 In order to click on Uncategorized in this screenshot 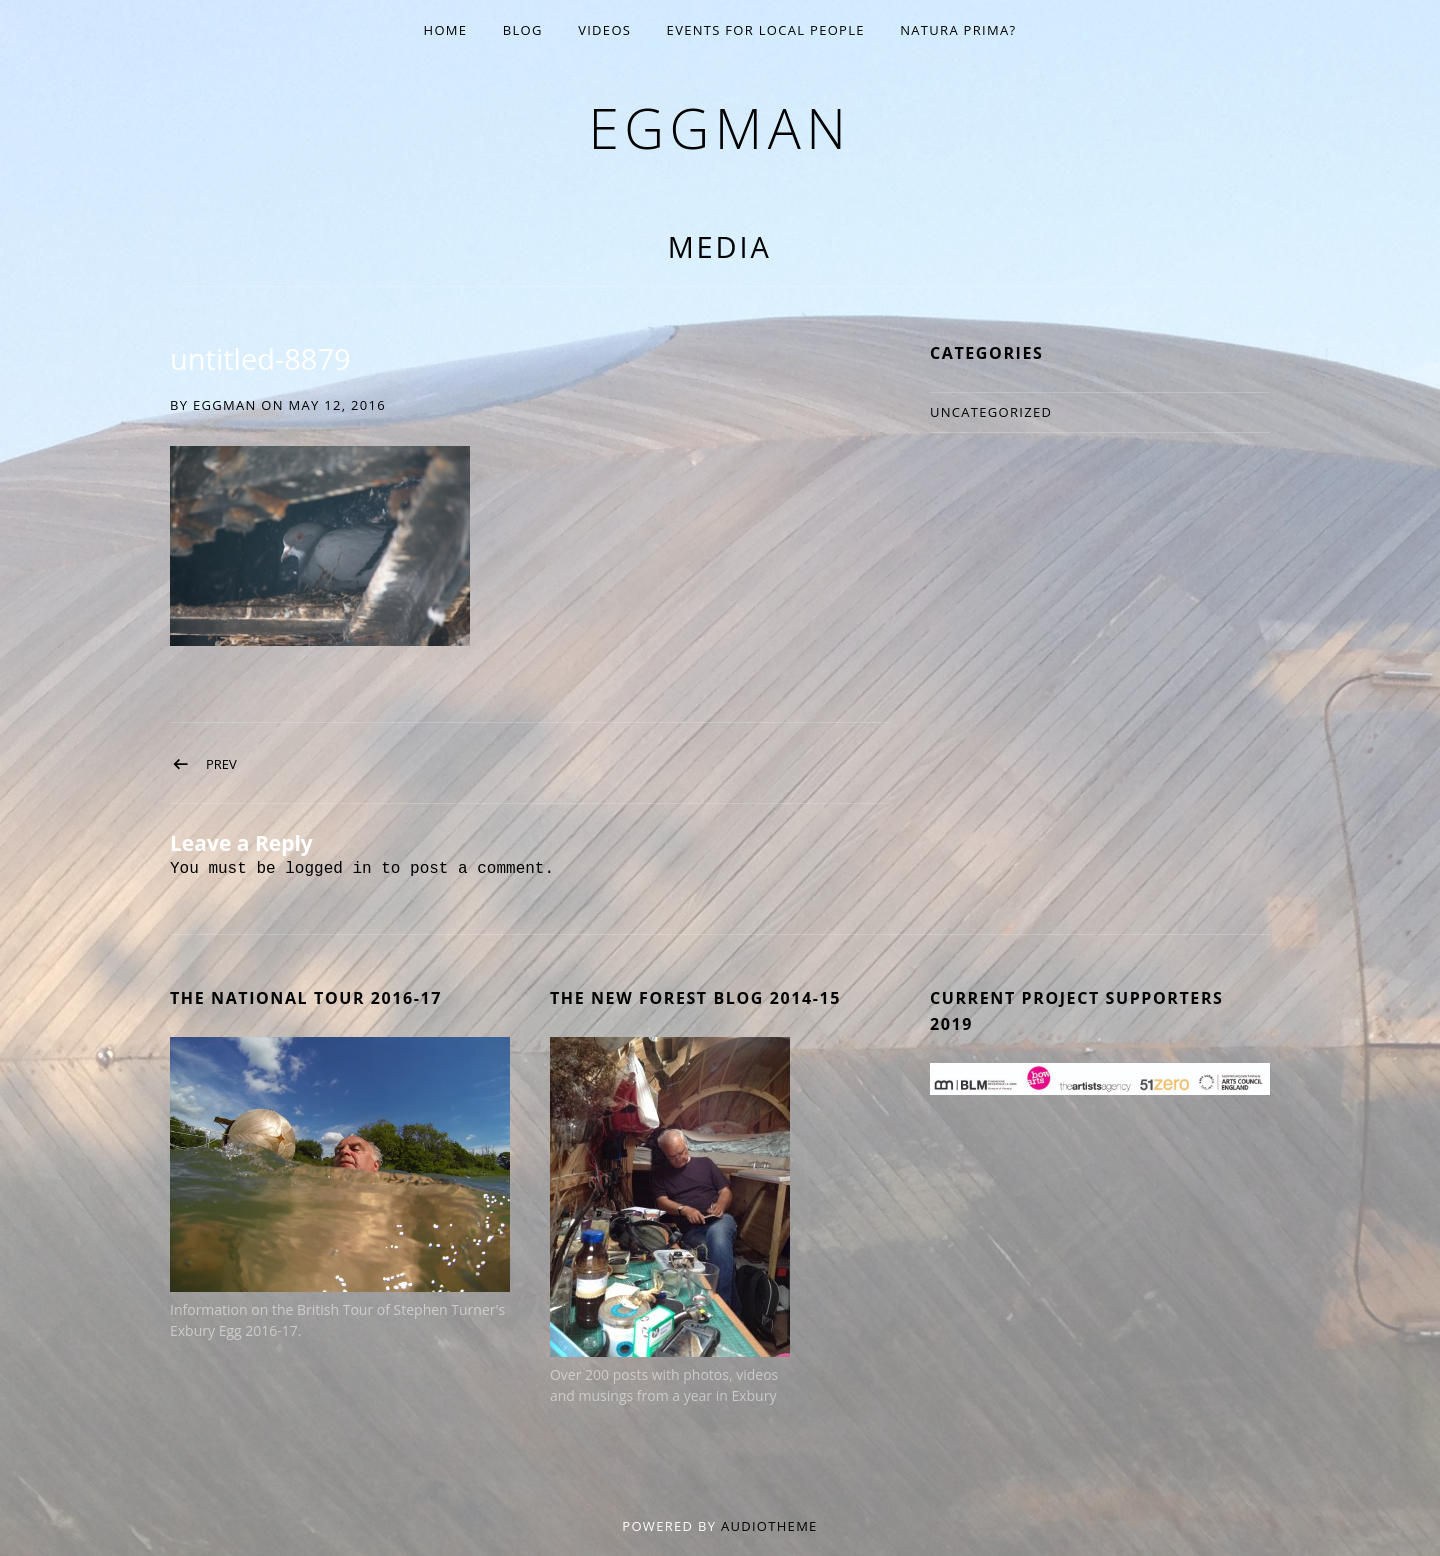, I will do `click(991, 412)`.